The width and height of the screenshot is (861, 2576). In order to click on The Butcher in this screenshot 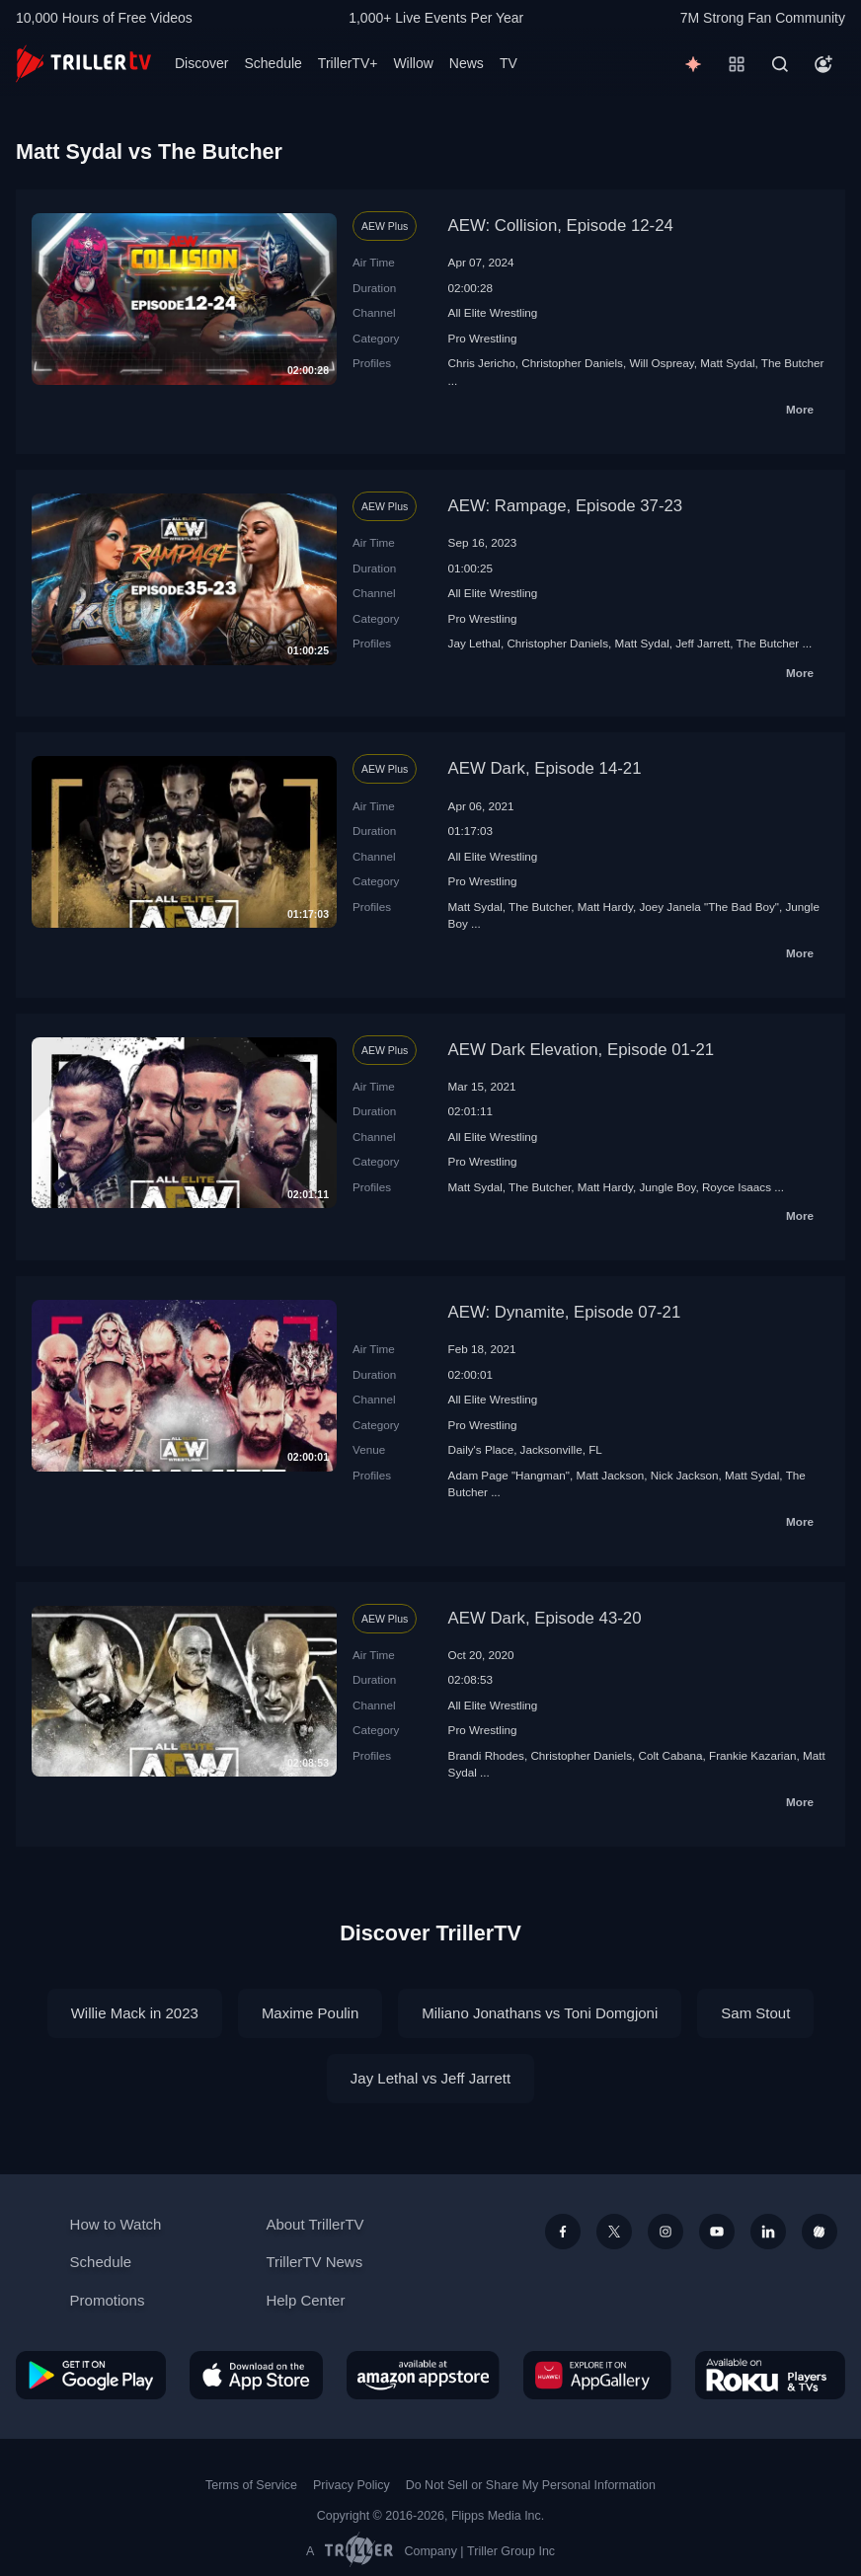, I will do `click(792, 362)`.